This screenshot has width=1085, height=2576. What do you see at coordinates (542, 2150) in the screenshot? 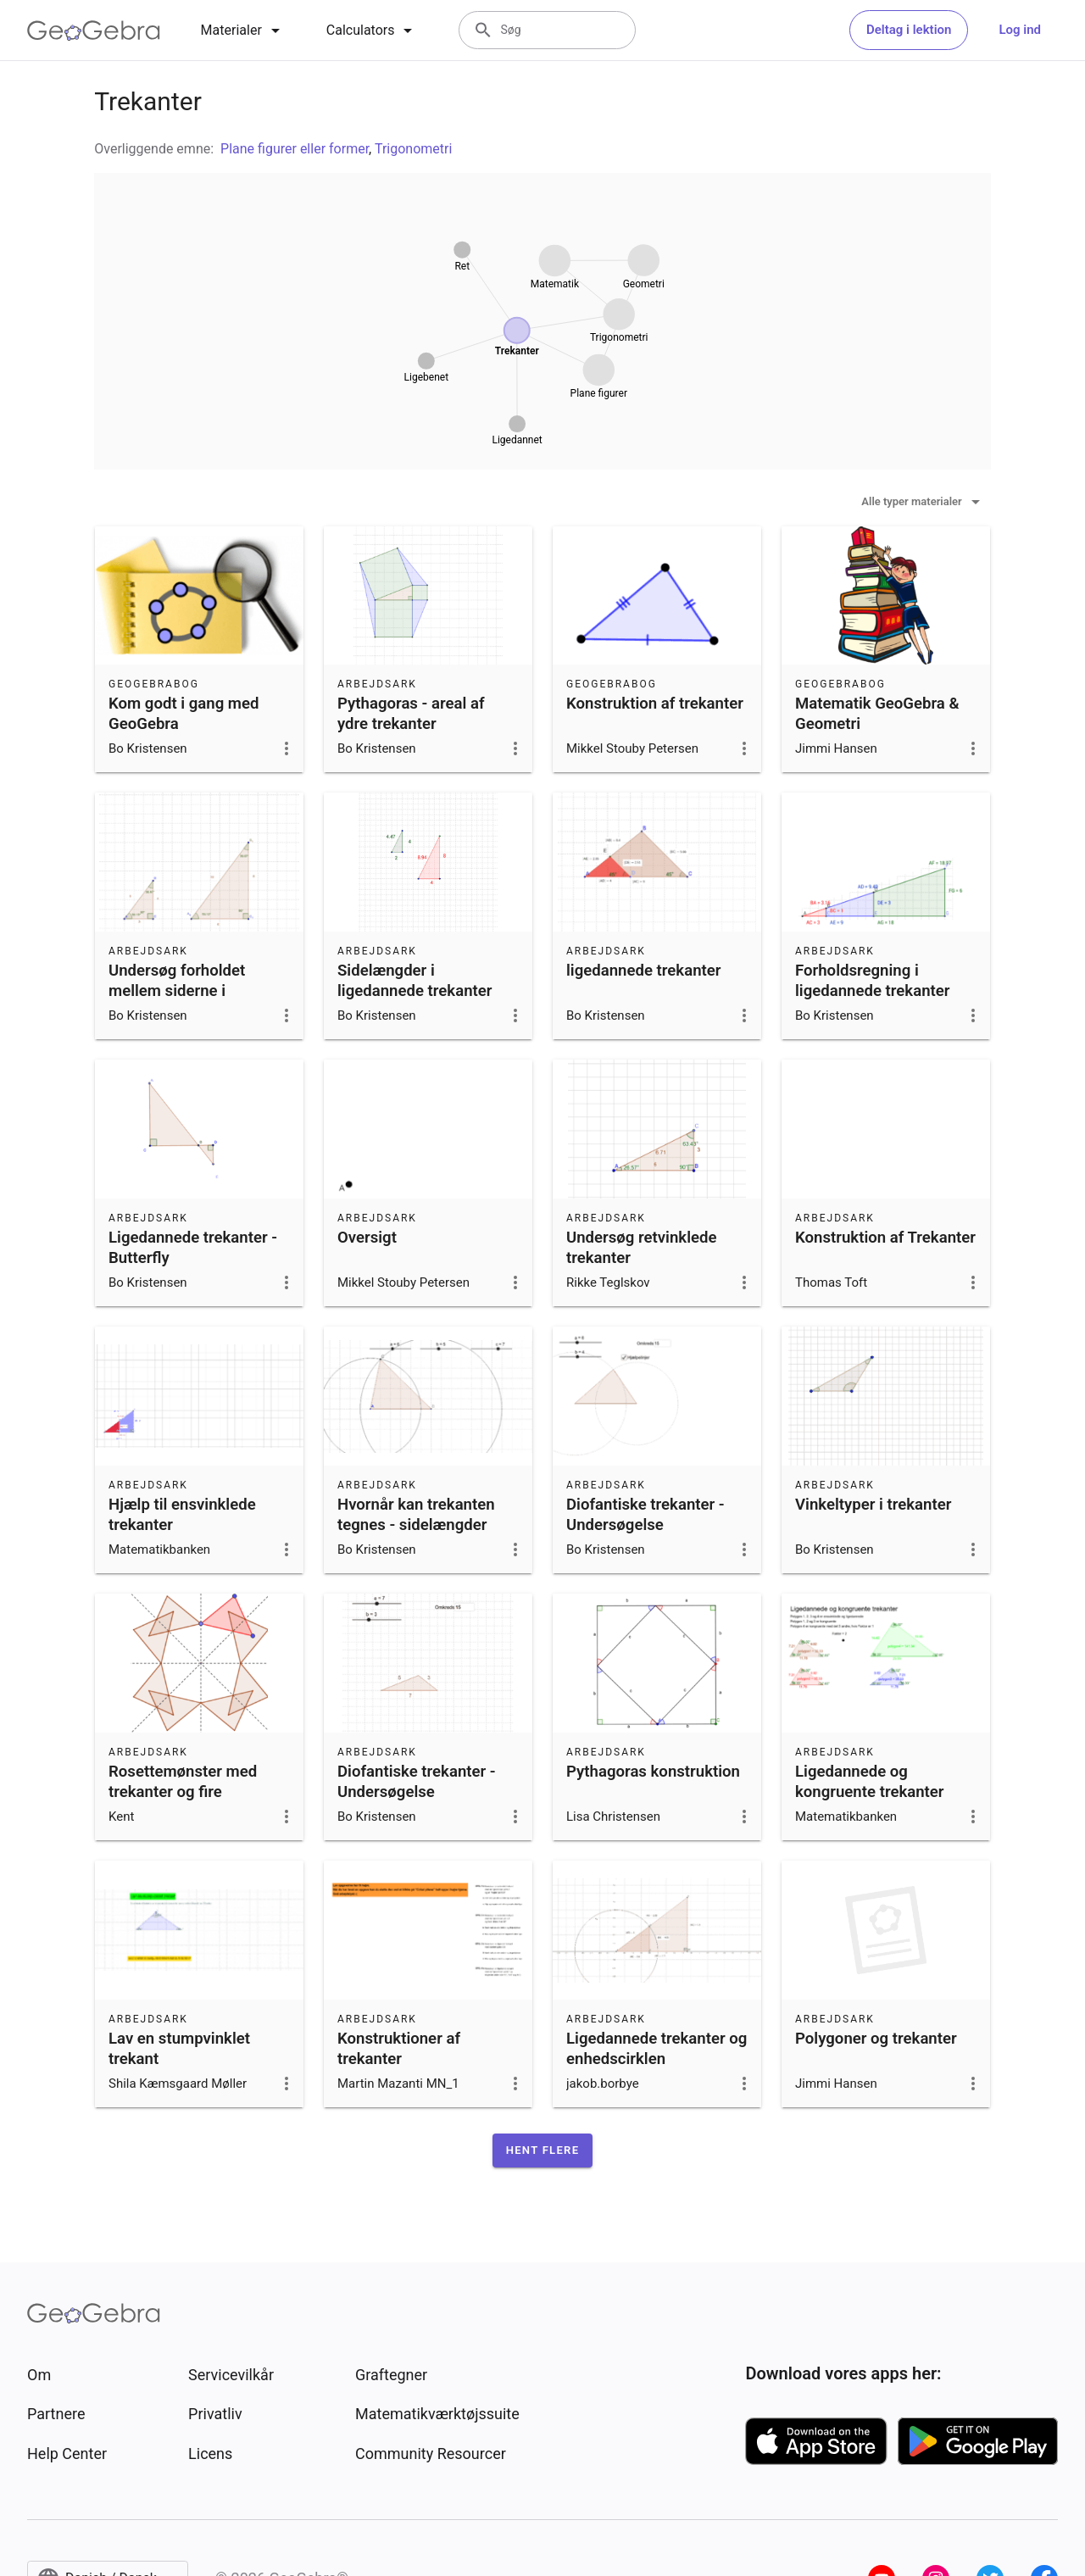
I see `[button]` at bounding box center [542, 2150].